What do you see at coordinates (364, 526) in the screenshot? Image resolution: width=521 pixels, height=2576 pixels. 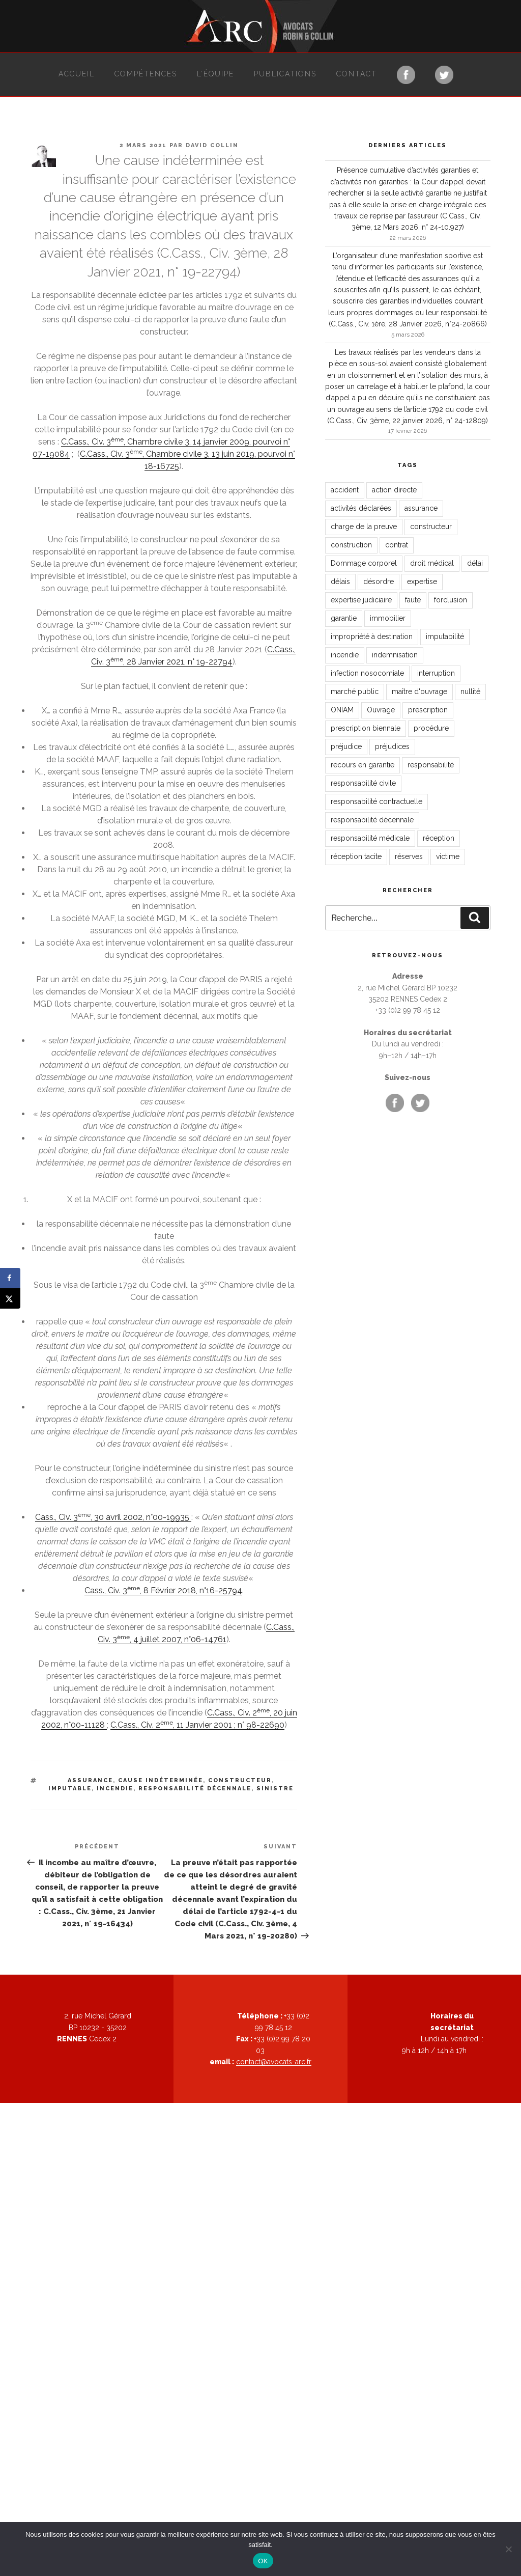 I see `charge de la preuve` at bounding box center [364, 526].